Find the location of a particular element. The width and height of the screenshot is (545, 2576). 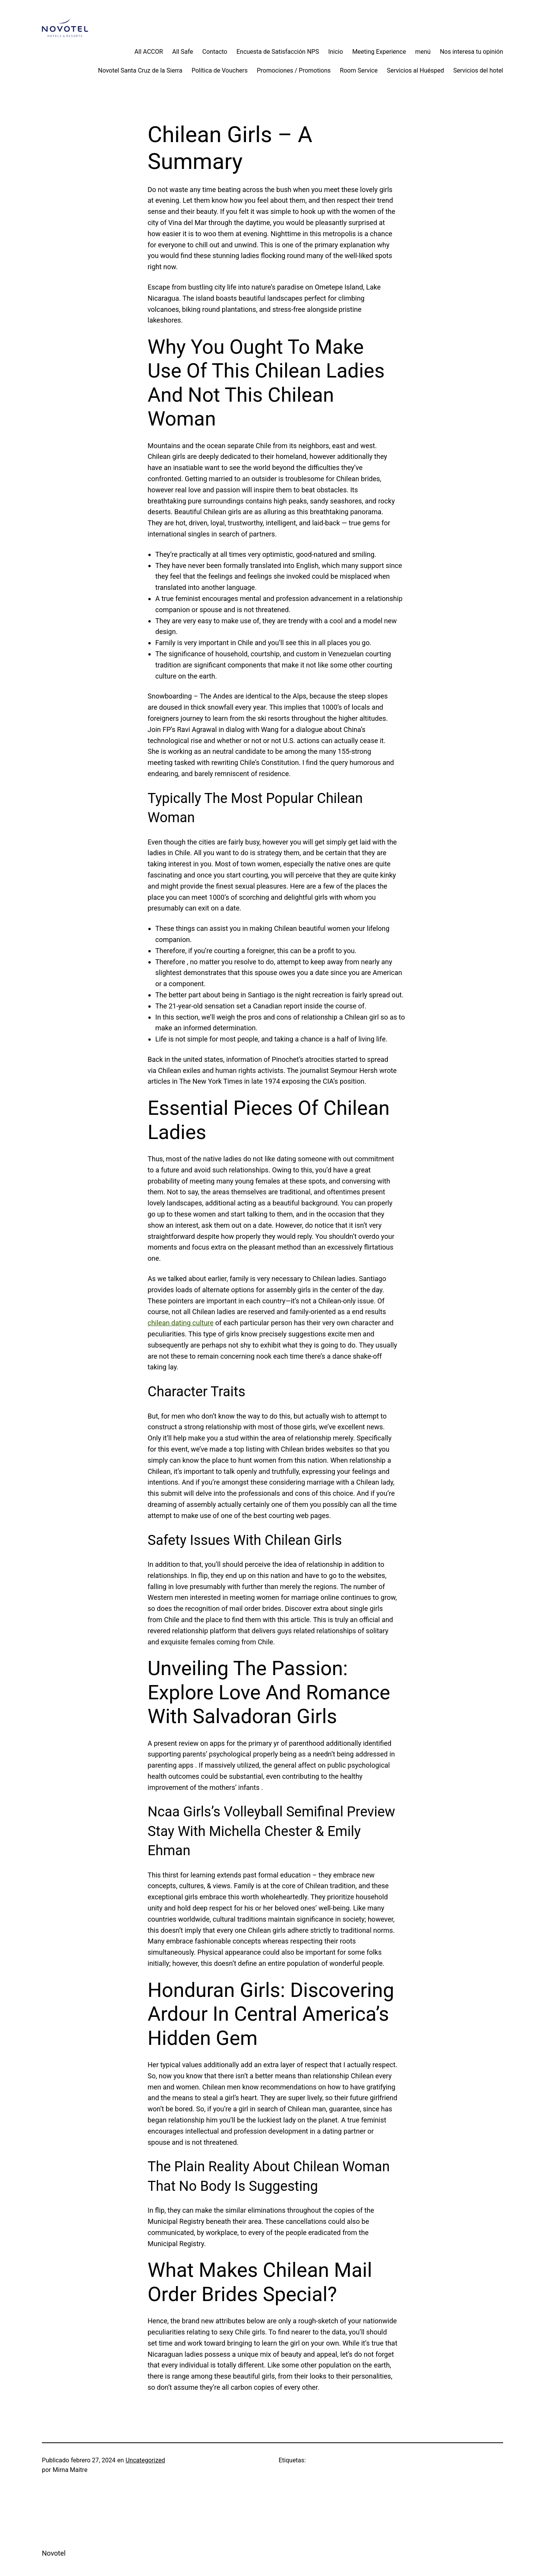

Contacto is located at coordinates (214, 51).